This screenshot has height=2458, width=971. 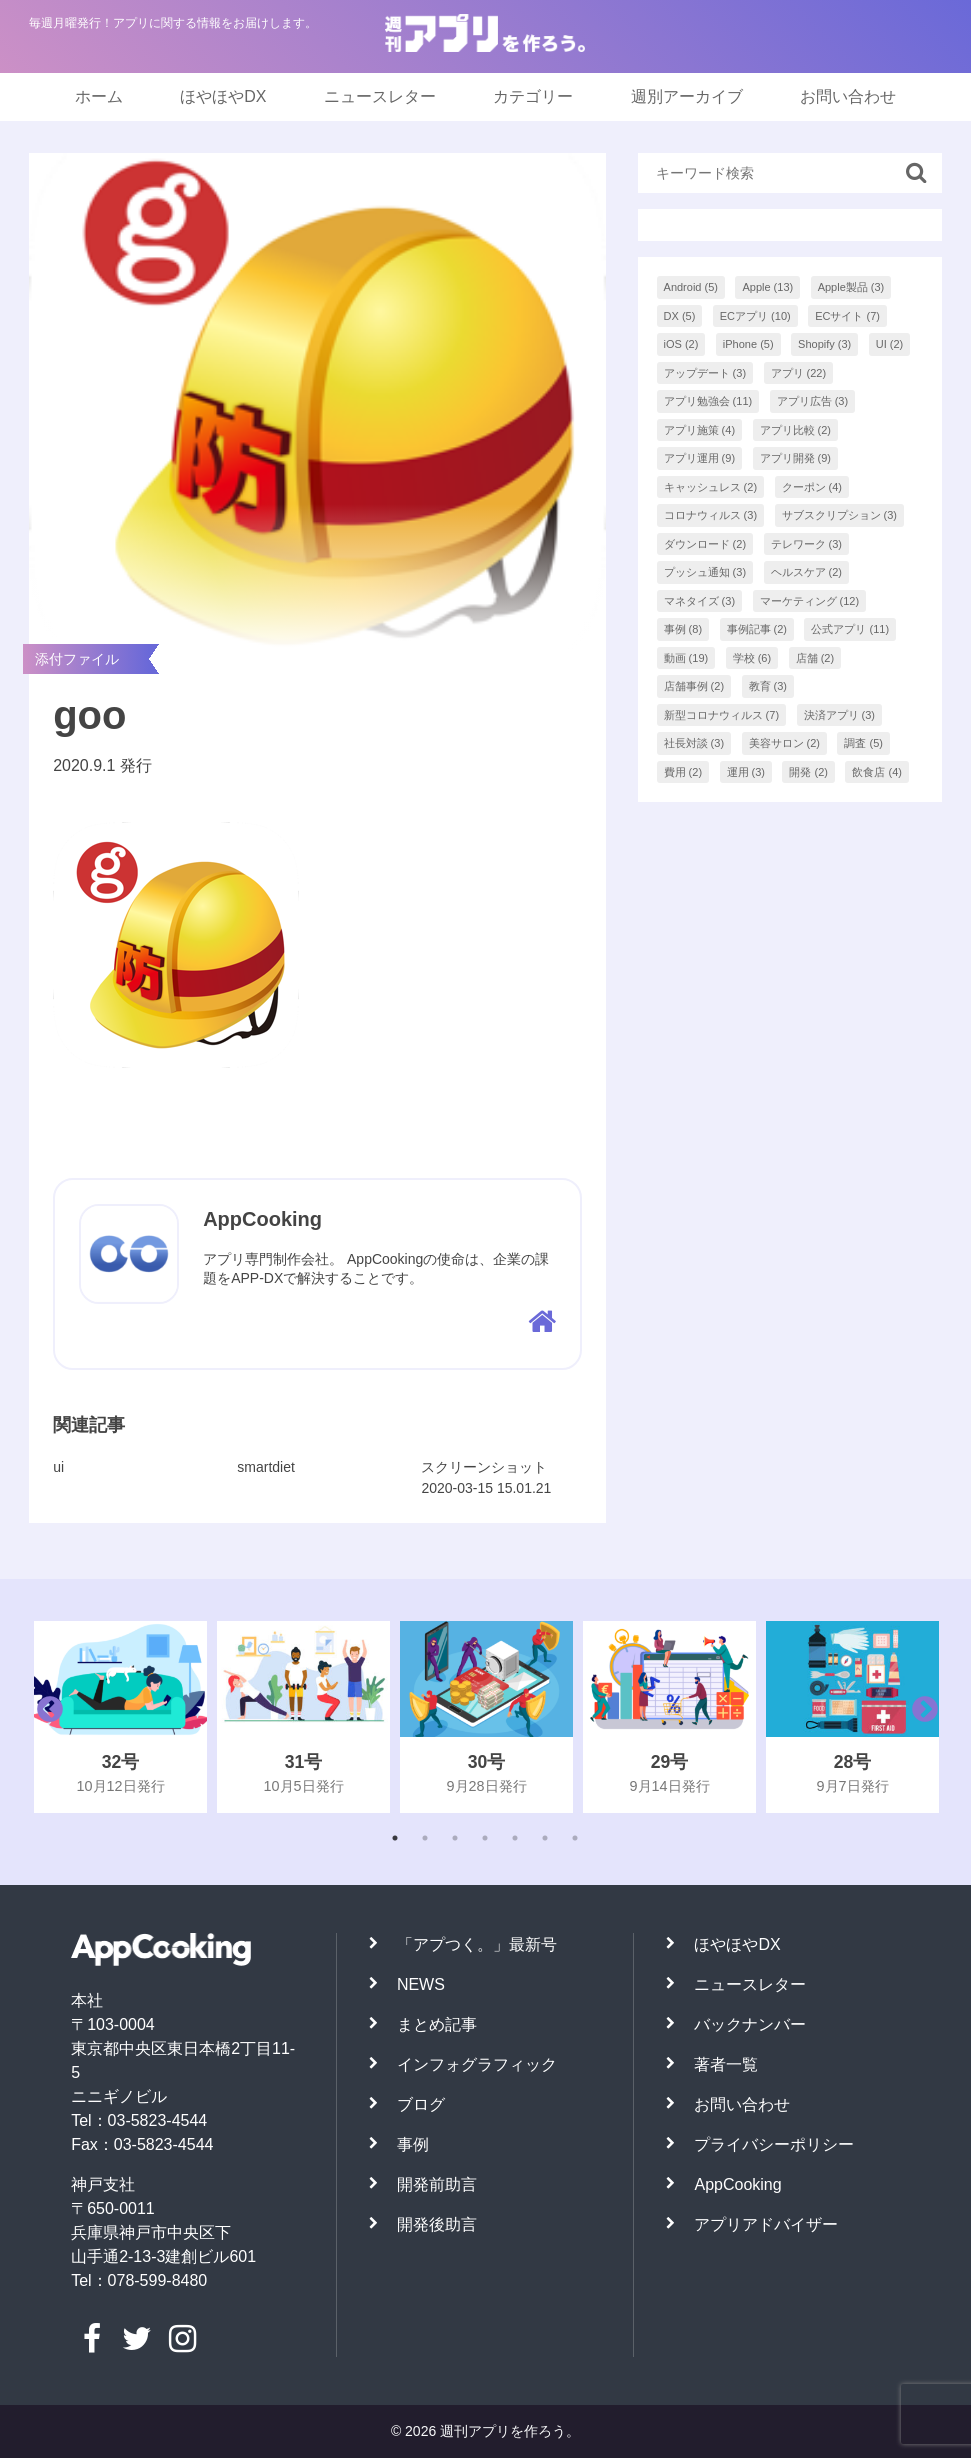 What do you see at coordinates (863, 743) in the screenshot?
I see `調査 [調査 (5個の項目)]` at bounding box center [863, 743].